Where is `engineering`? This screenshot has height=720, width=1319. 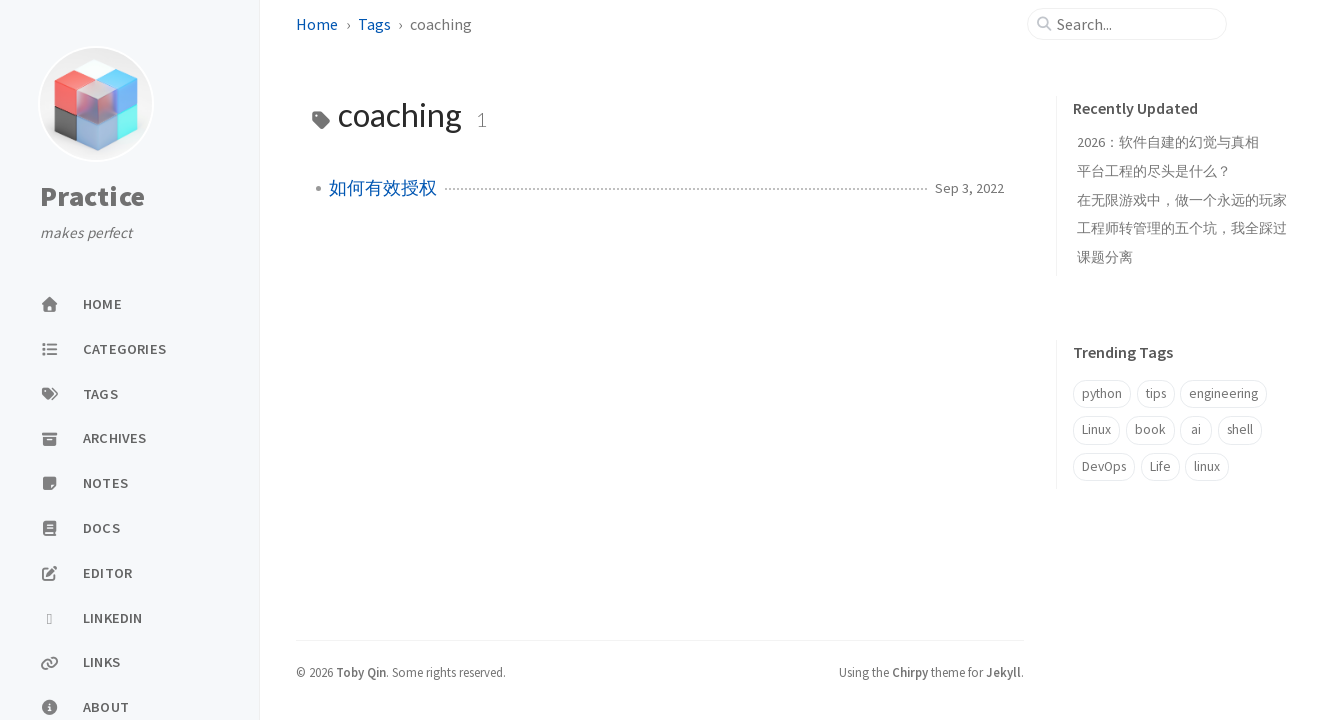
engineering is located at coordinates (1223, 393).